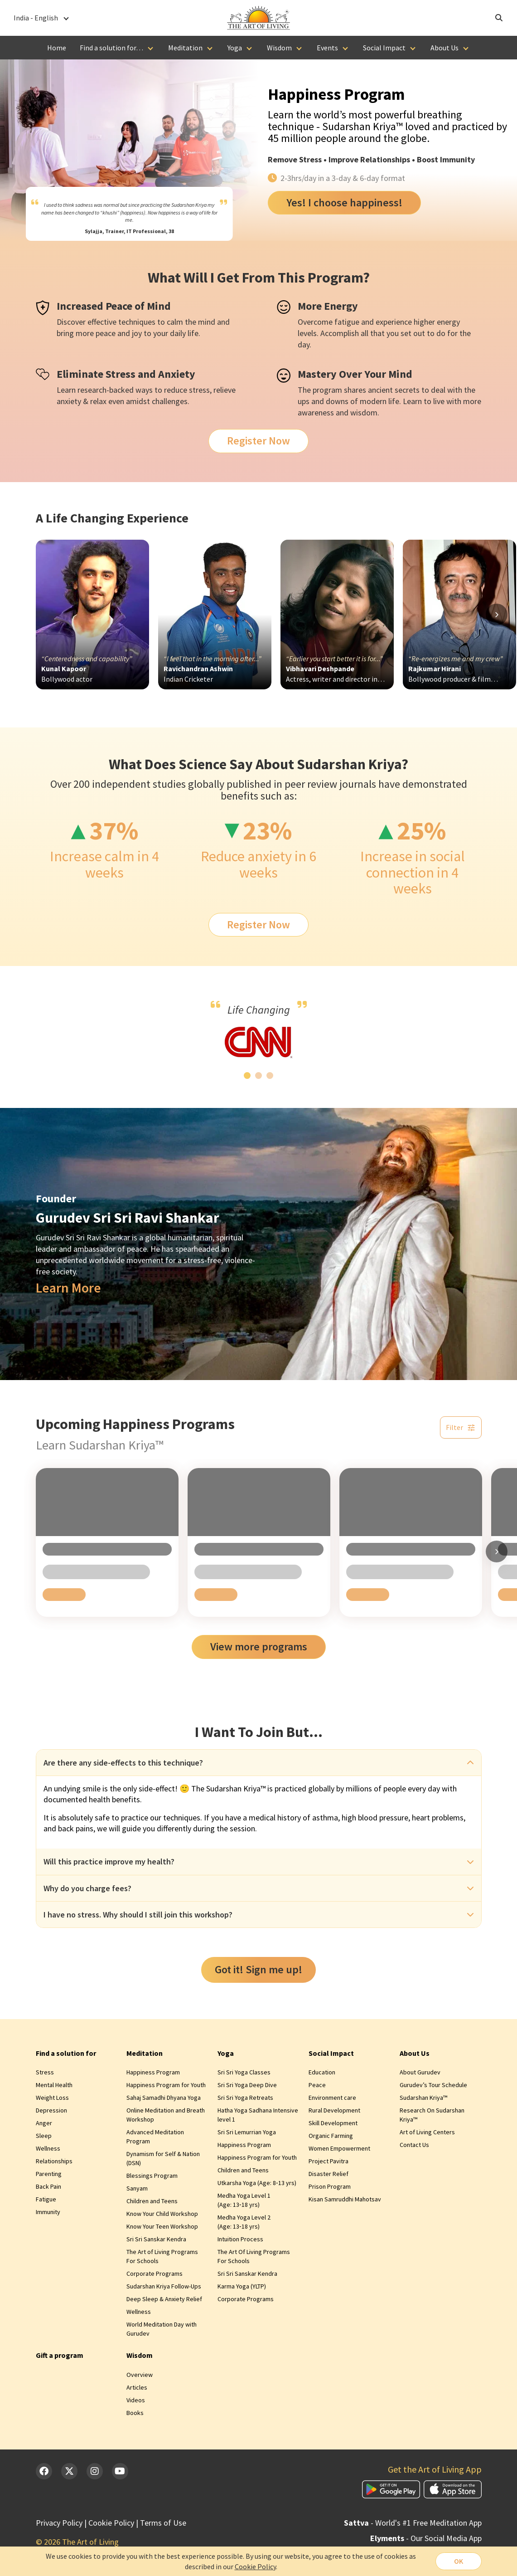 The width and height of the screenshot is (517, 2576). What do you see at coordinates (162, 2214) in the screenshot?
I see `Know Your Child Workshop` at bounding box center [162, 2214].